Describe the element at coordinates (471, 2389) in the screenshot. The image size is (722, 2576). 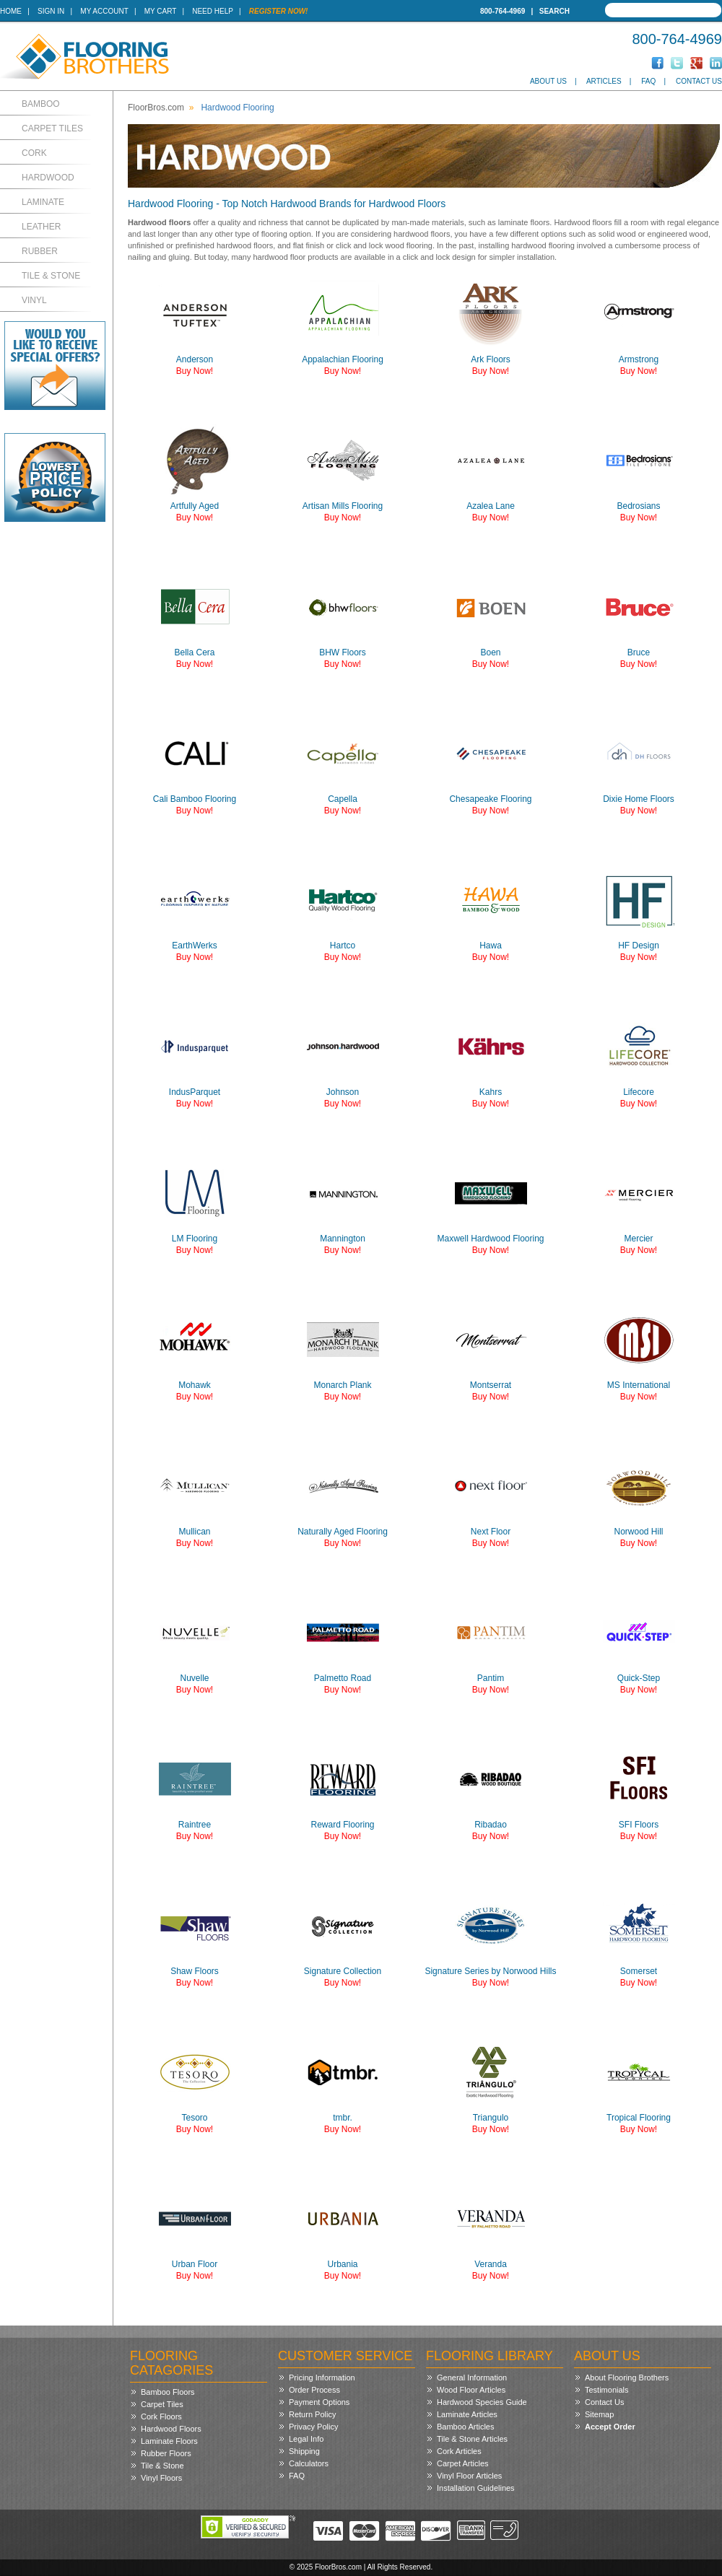
I see `Wood Floor Articles` at that location.